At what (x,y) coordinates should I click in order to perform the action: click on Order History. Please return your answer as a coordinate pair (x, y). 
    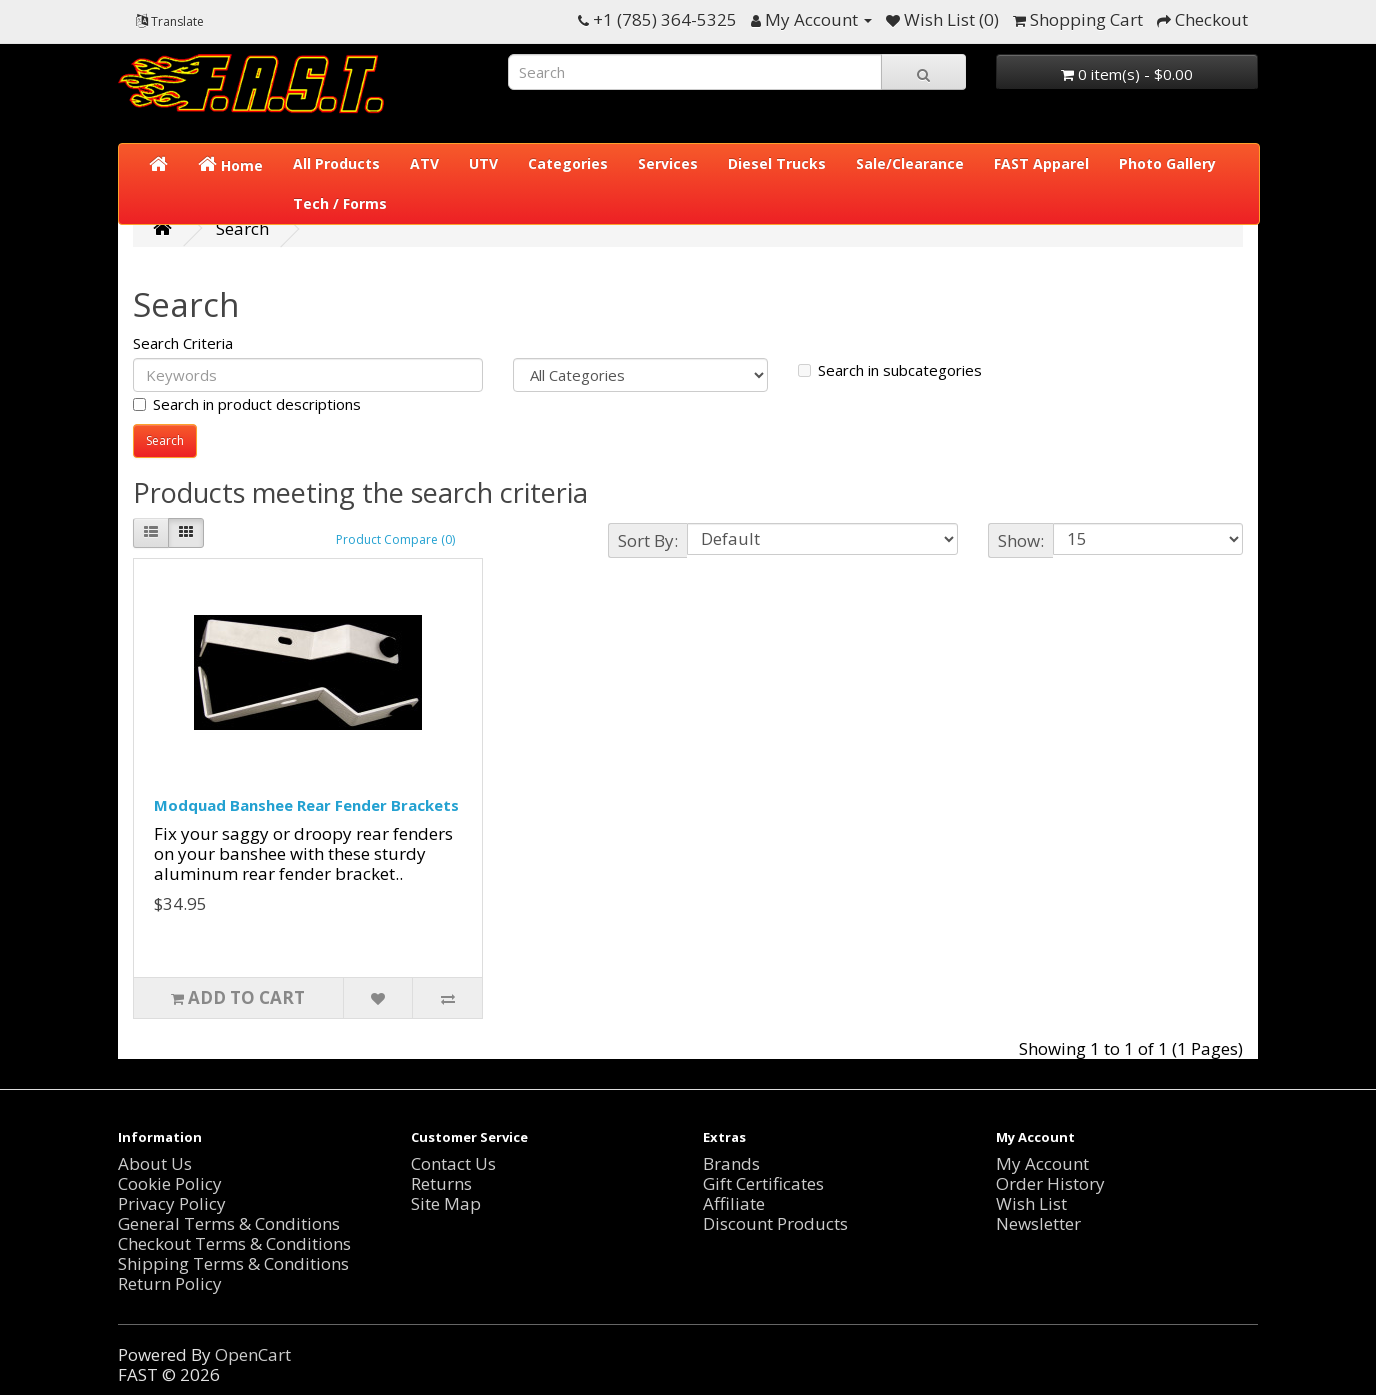
    Looking at the image, I should click on (1050, 1183).